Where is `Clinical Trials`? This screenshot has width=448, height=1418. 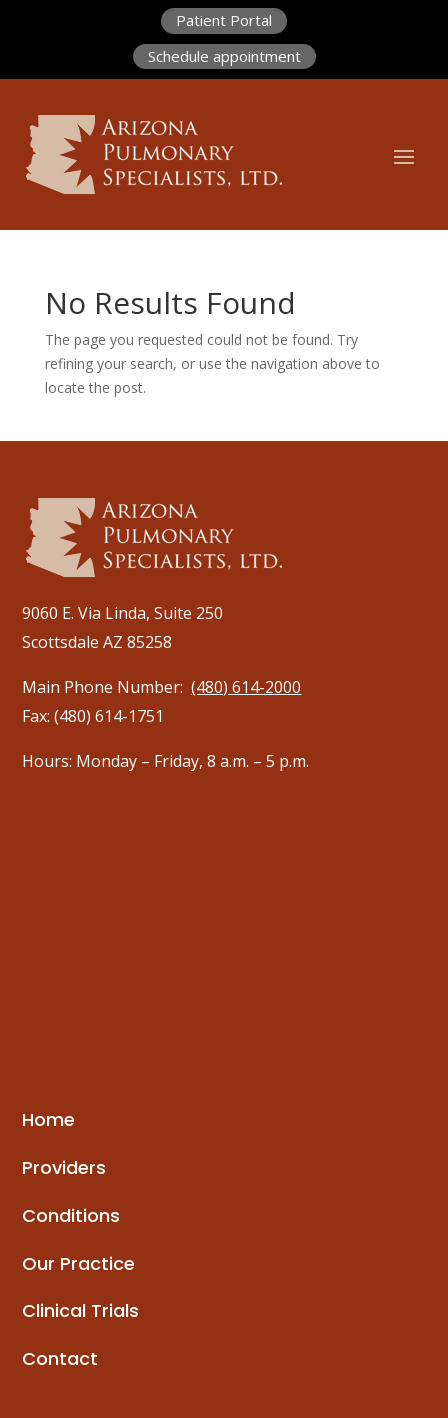 Clinical Trials is located at coordinates (80, 1310).